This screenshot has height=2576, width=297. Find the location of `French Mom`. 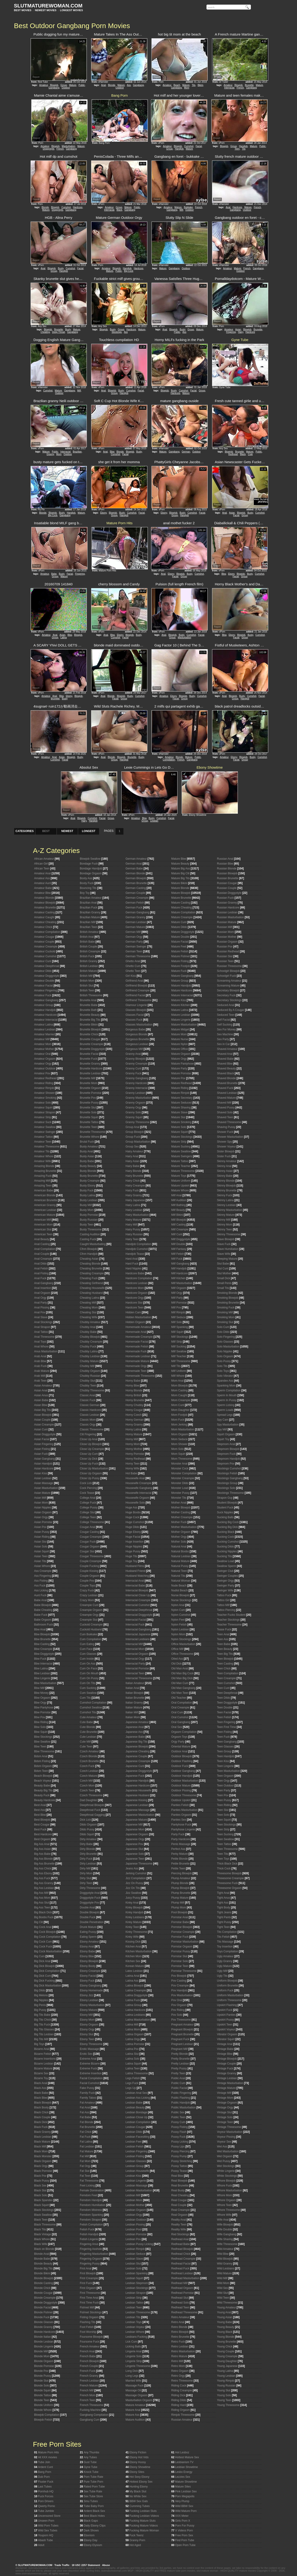

French Mom is located at coordinates (87, 2395).